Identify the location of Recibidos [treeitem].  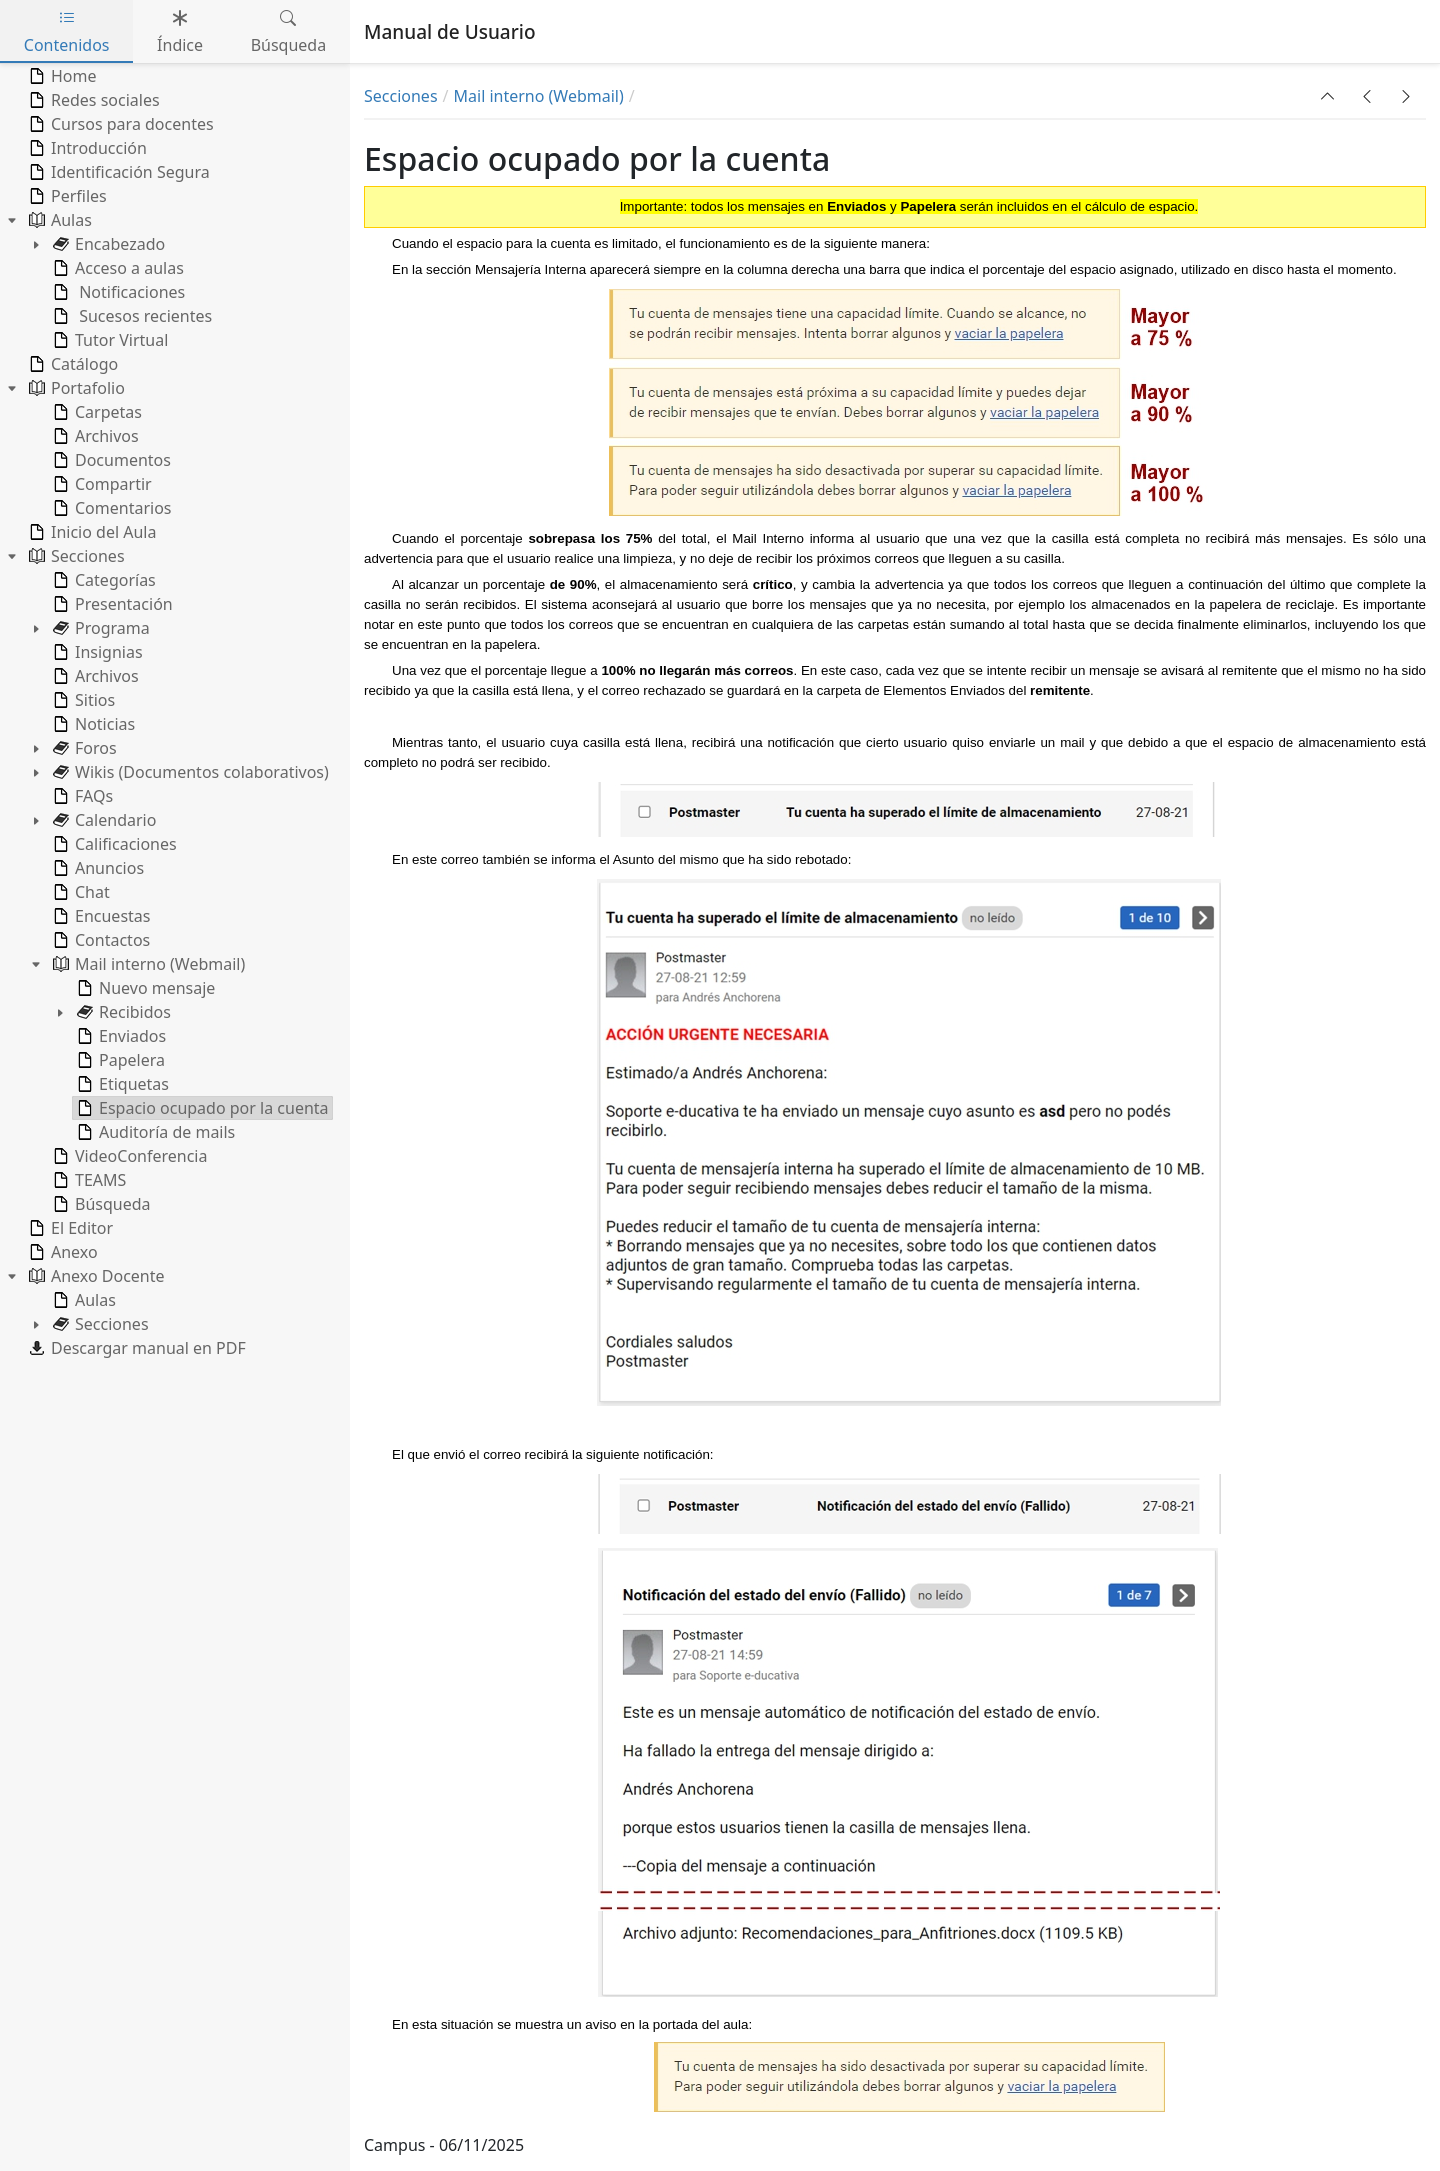
(122, 1012).